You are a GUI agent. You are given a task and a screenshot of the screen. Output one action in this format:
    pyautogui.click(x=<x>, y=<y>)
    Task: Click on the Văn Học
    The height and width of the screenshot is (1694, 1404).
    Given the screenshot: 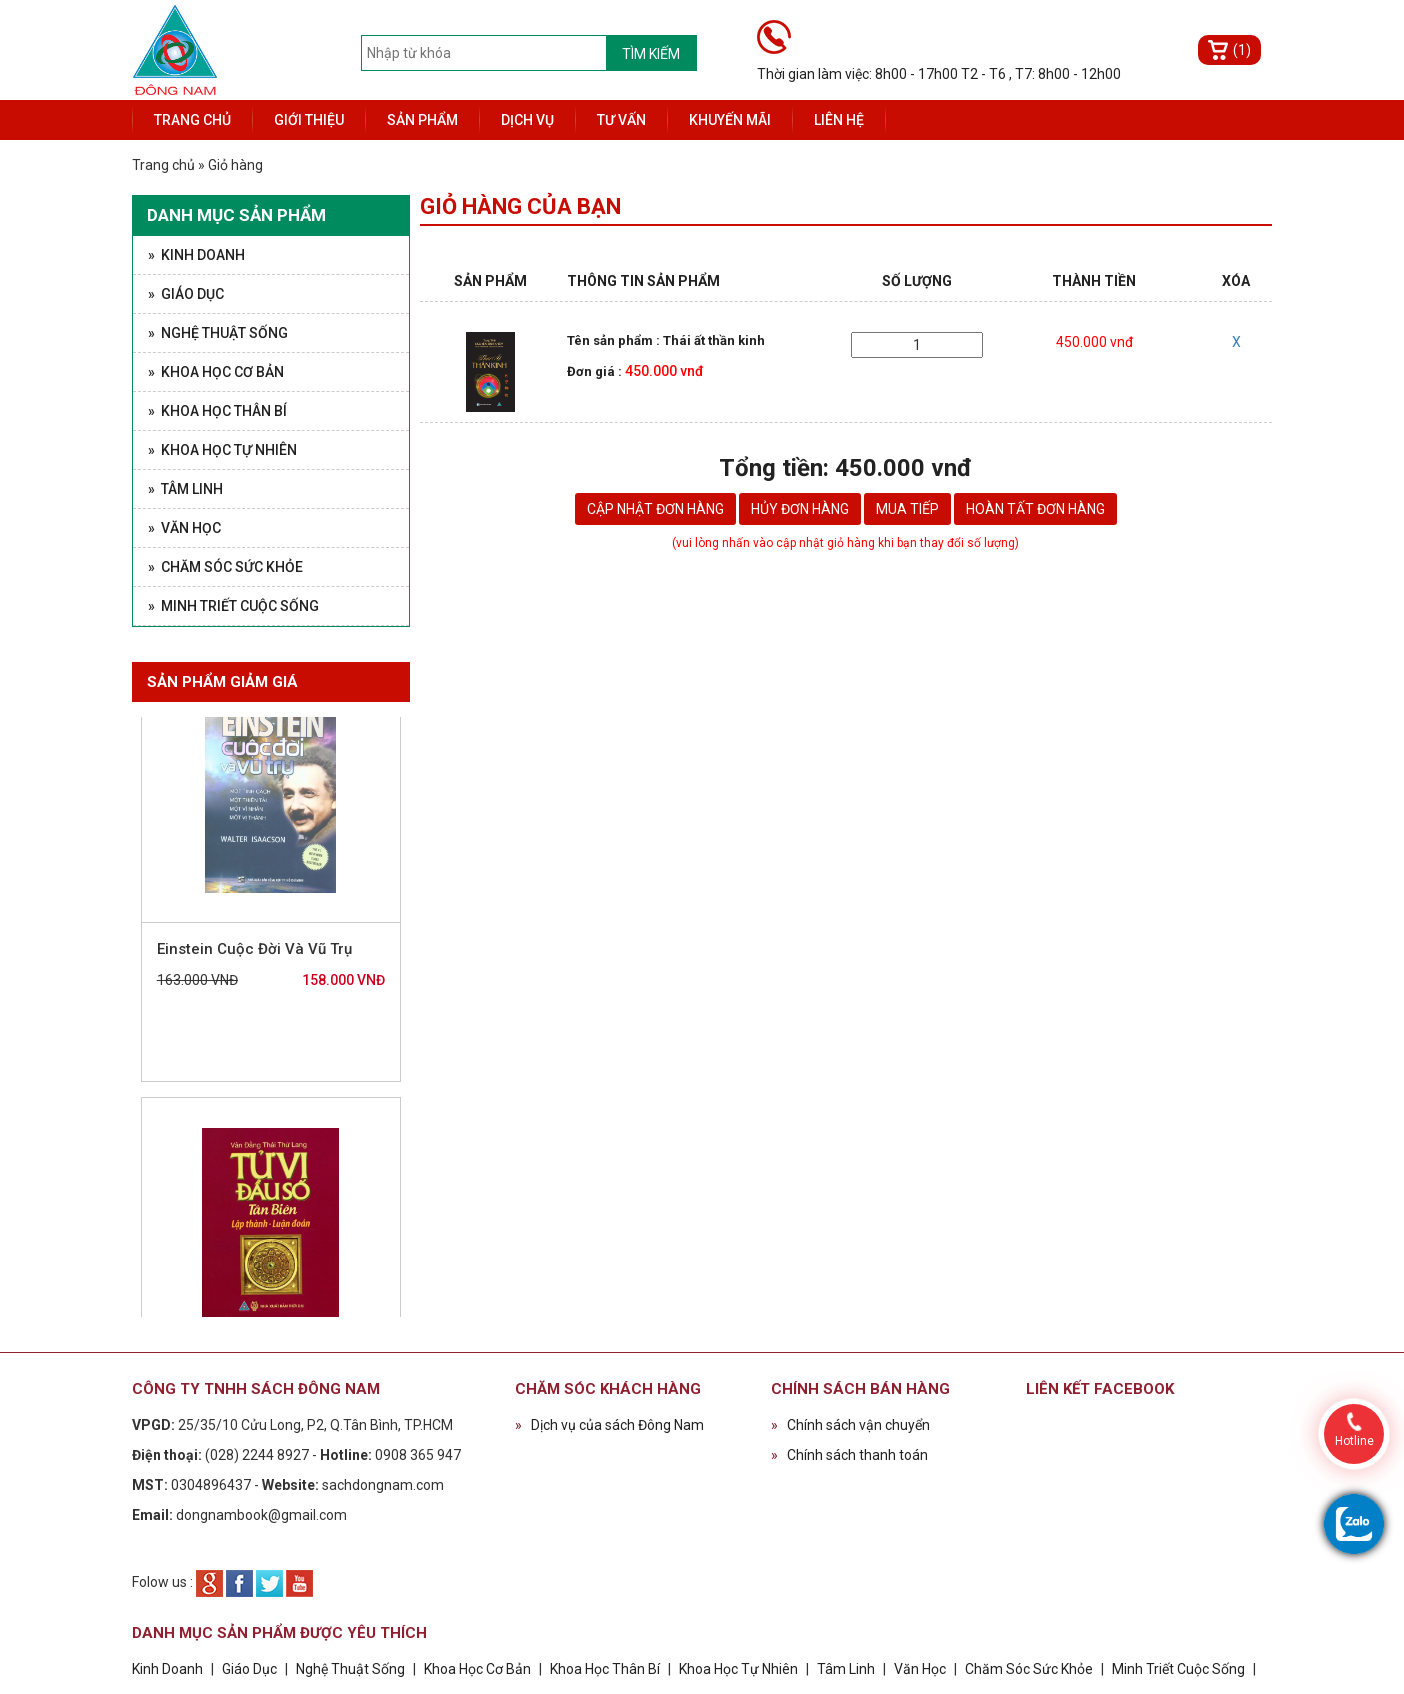 What is the action you would take?
    pyautogui.click(x=920, y=1669)
    